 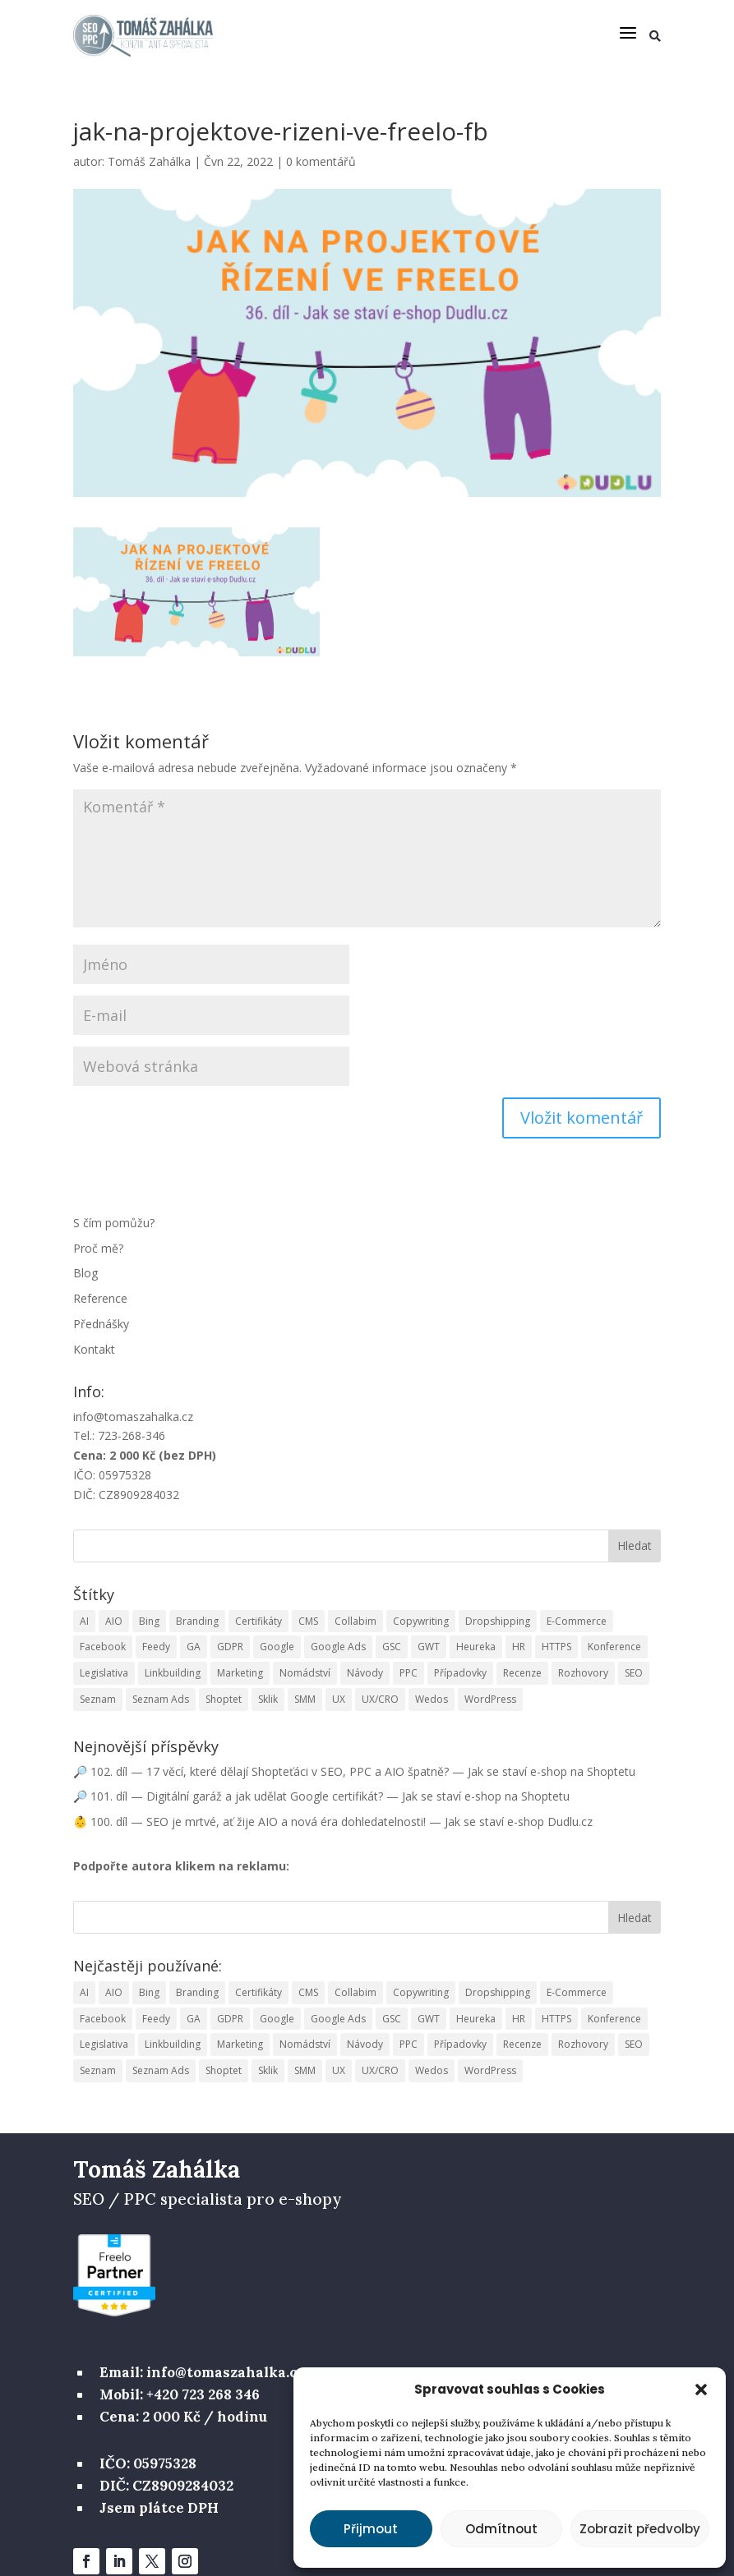 What do you see at coordinates (501, 2528) in the screenshot?
I see `Odmítnout` at bounding box center [501, 2528].